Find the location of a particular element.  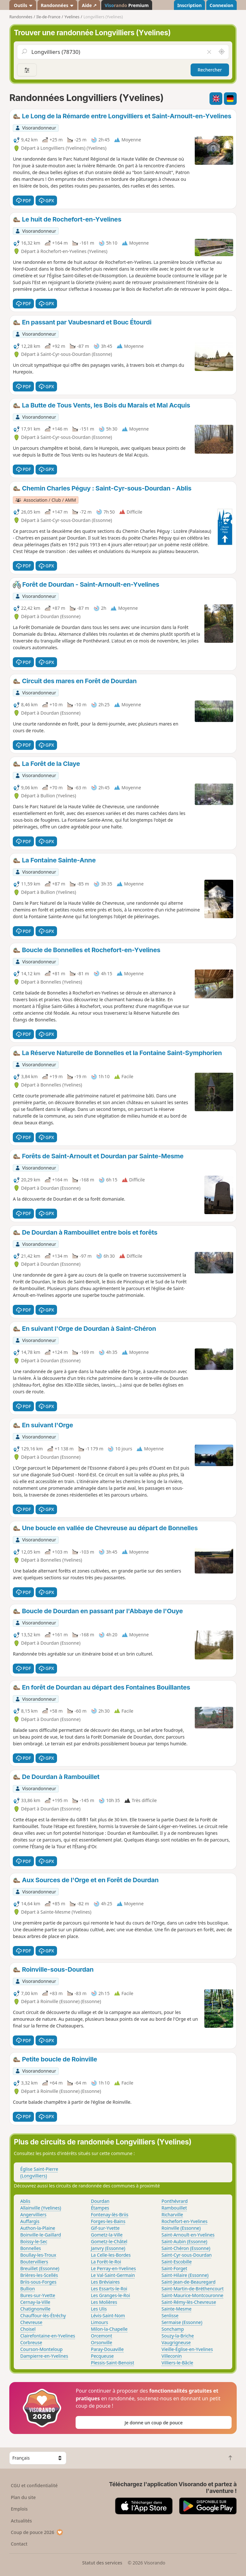

Les Bréviaires is located at coordinates (105, 2282).